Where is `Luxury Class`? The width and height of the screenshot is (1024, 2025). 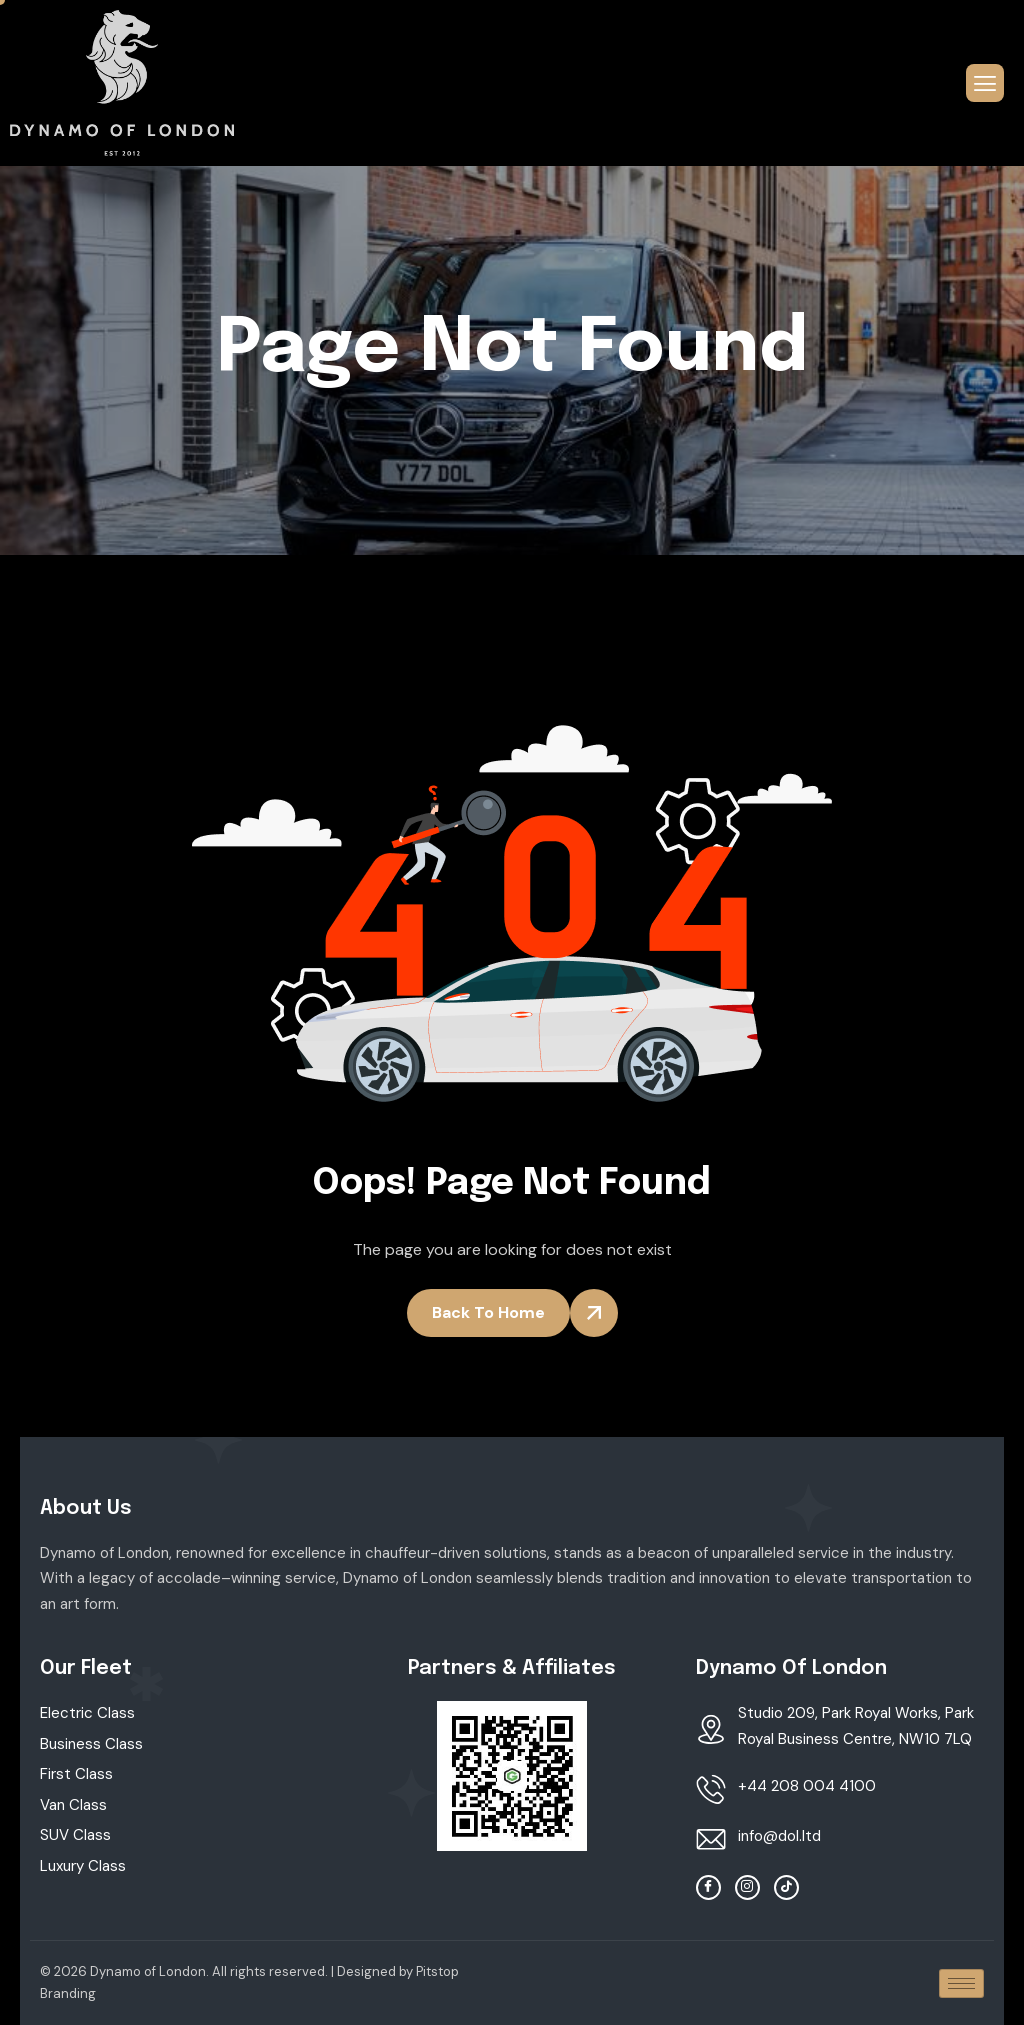 Luxury Class is located at coordinates (83, 1866).